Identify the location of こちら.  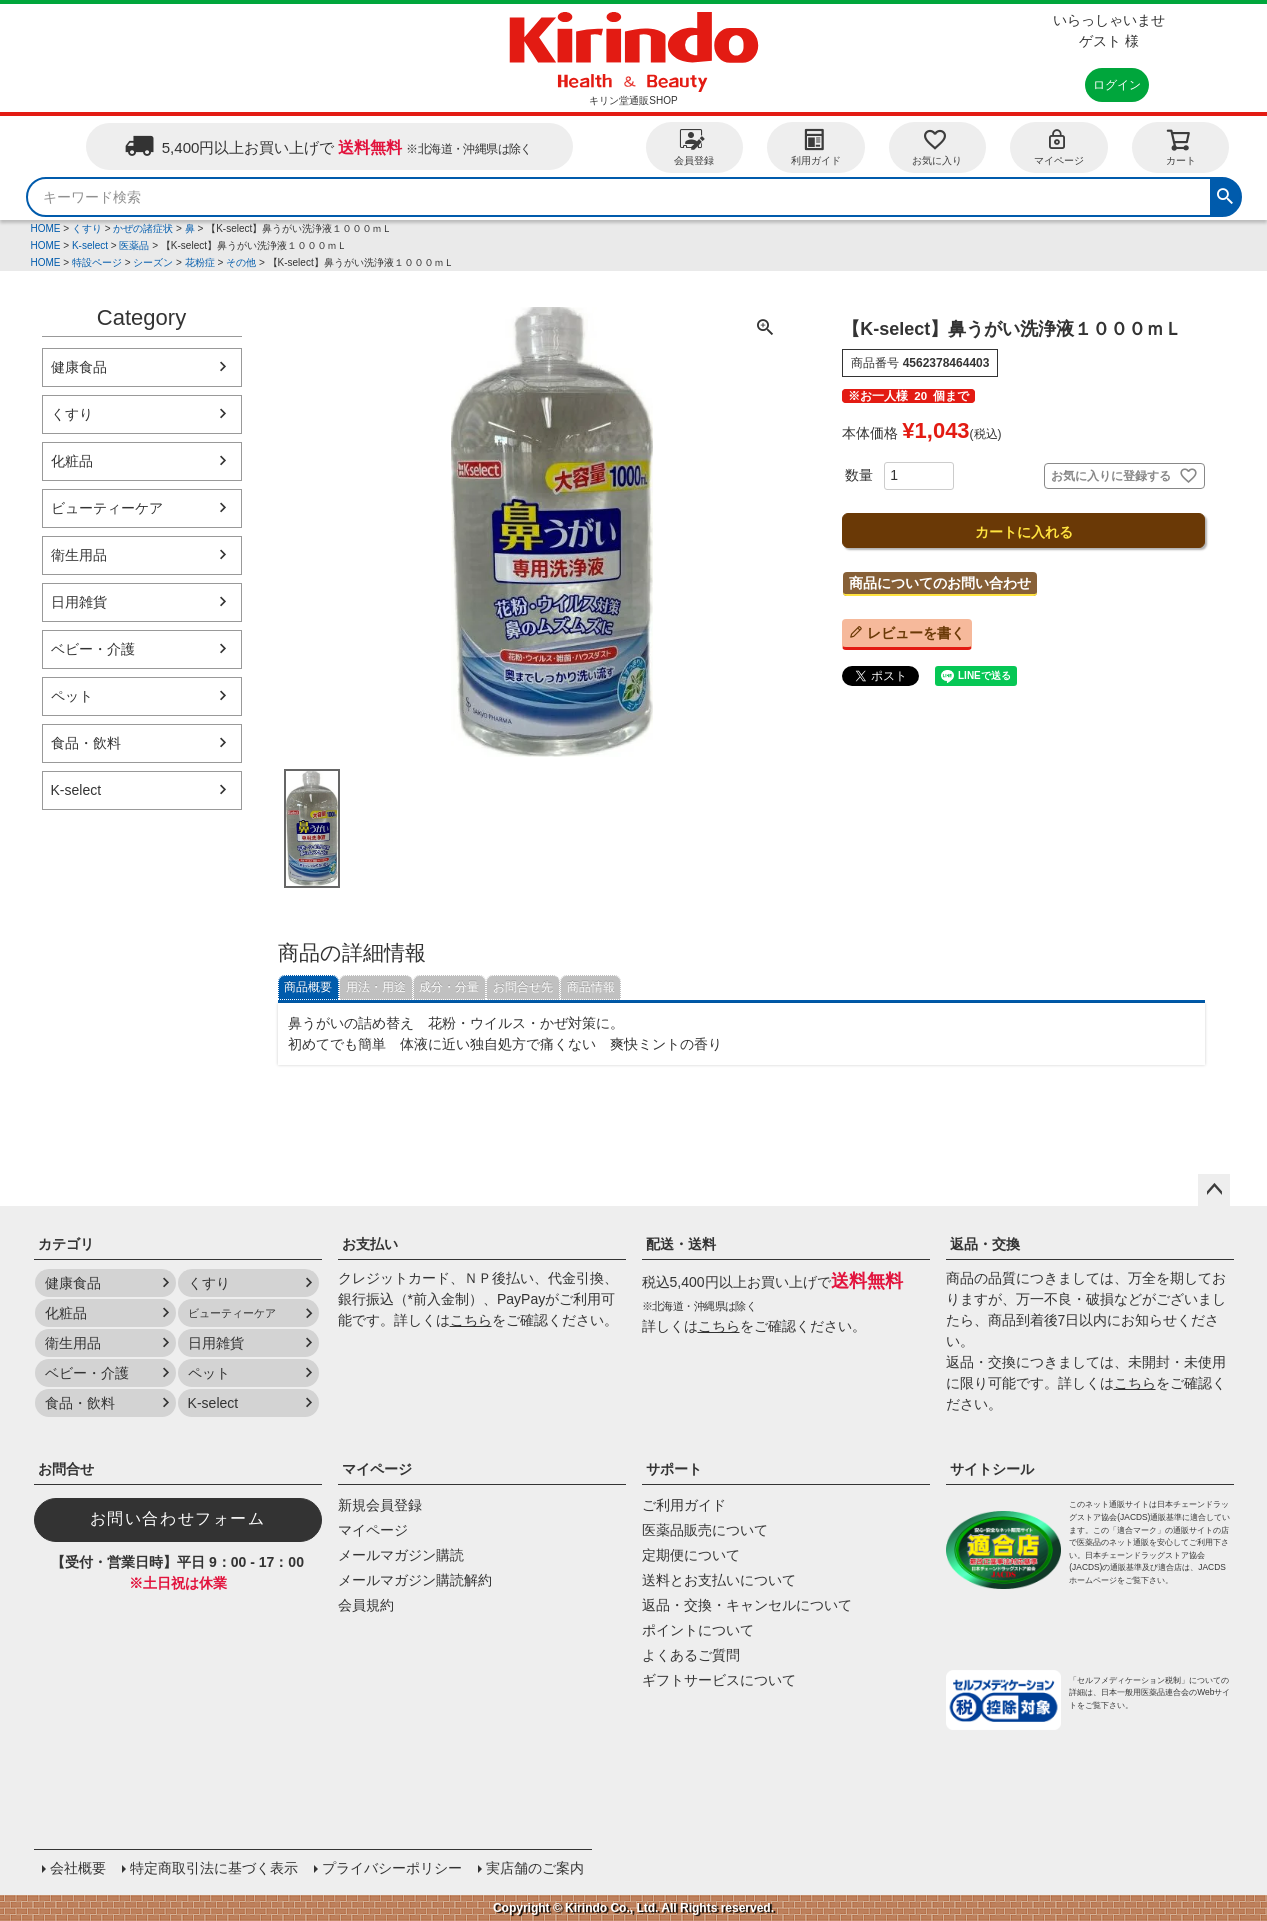
(471, 1320).